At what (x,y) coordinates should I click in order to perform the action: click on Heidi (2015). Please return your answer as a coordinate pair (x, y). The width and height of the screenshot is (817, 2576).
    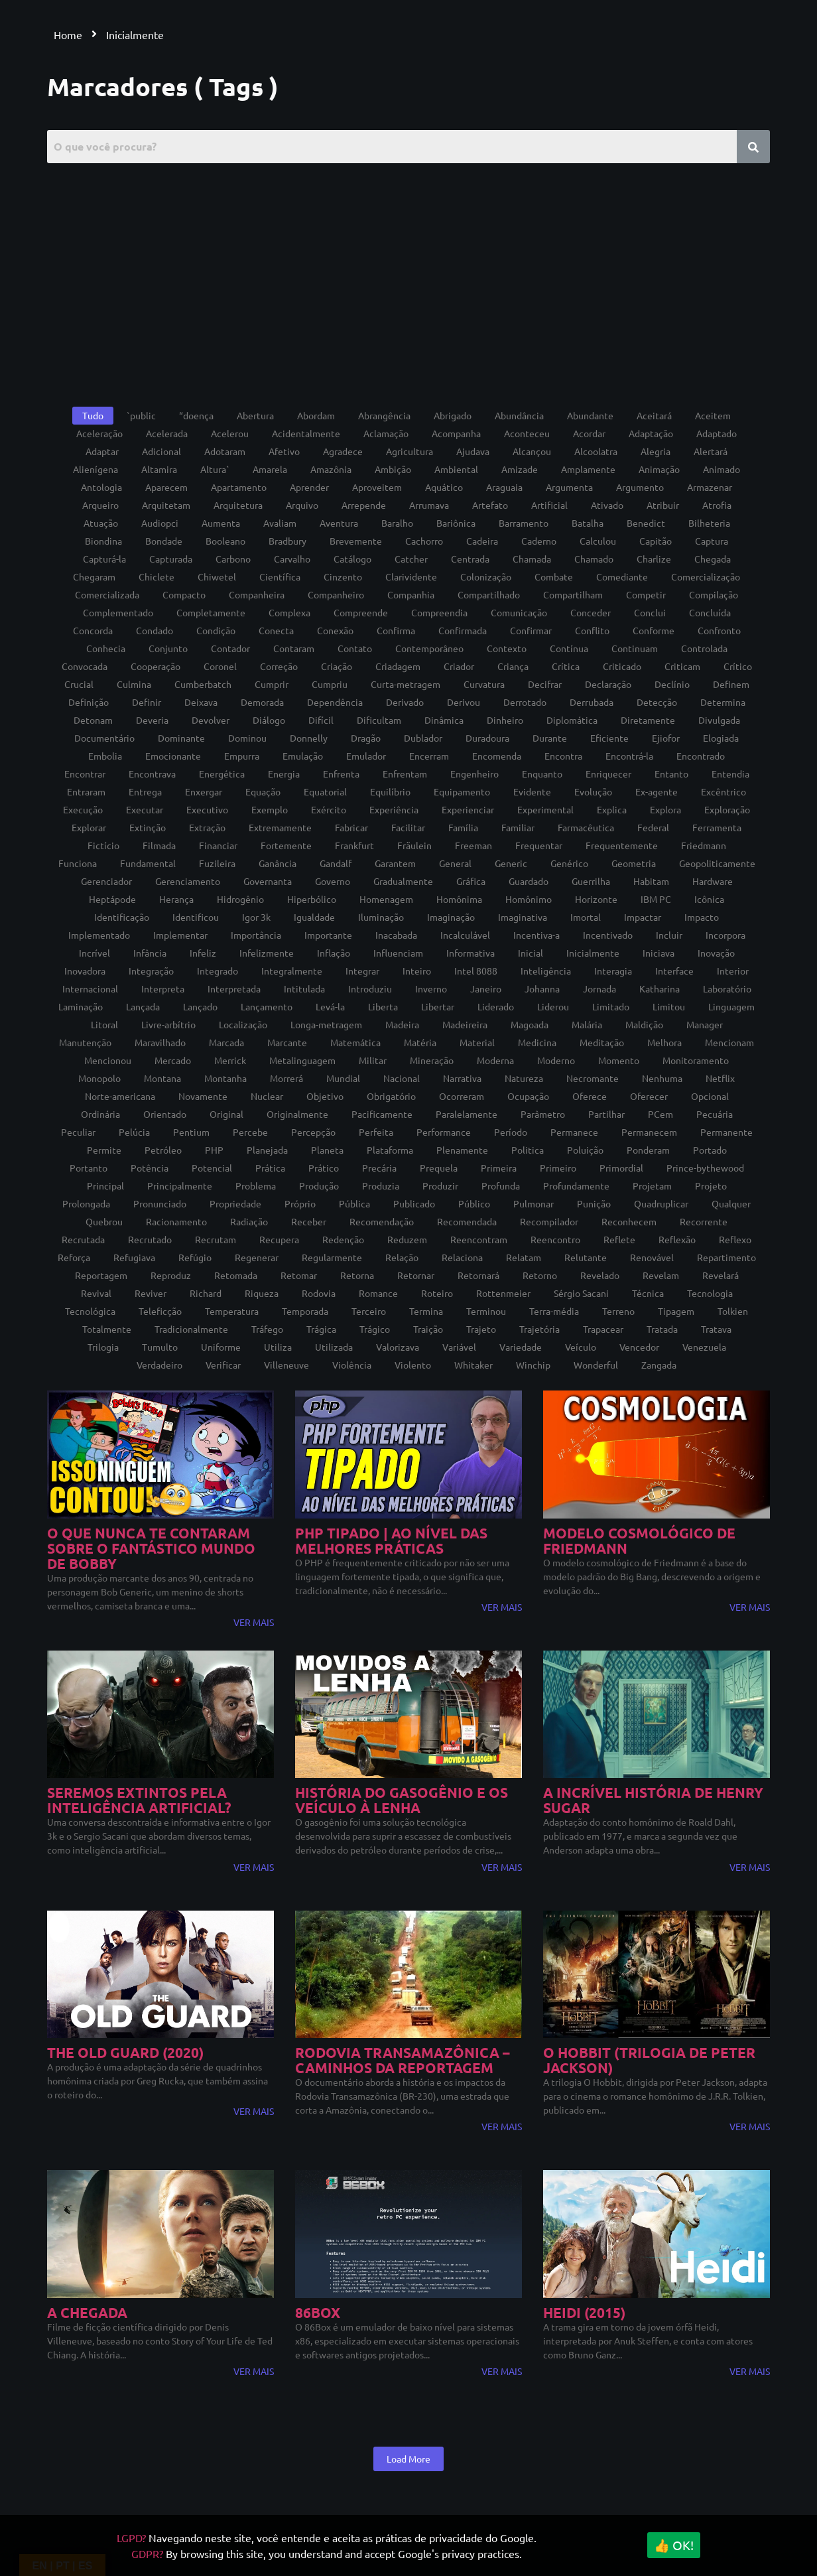
    Looking at the image, I should click on (584, 2312).